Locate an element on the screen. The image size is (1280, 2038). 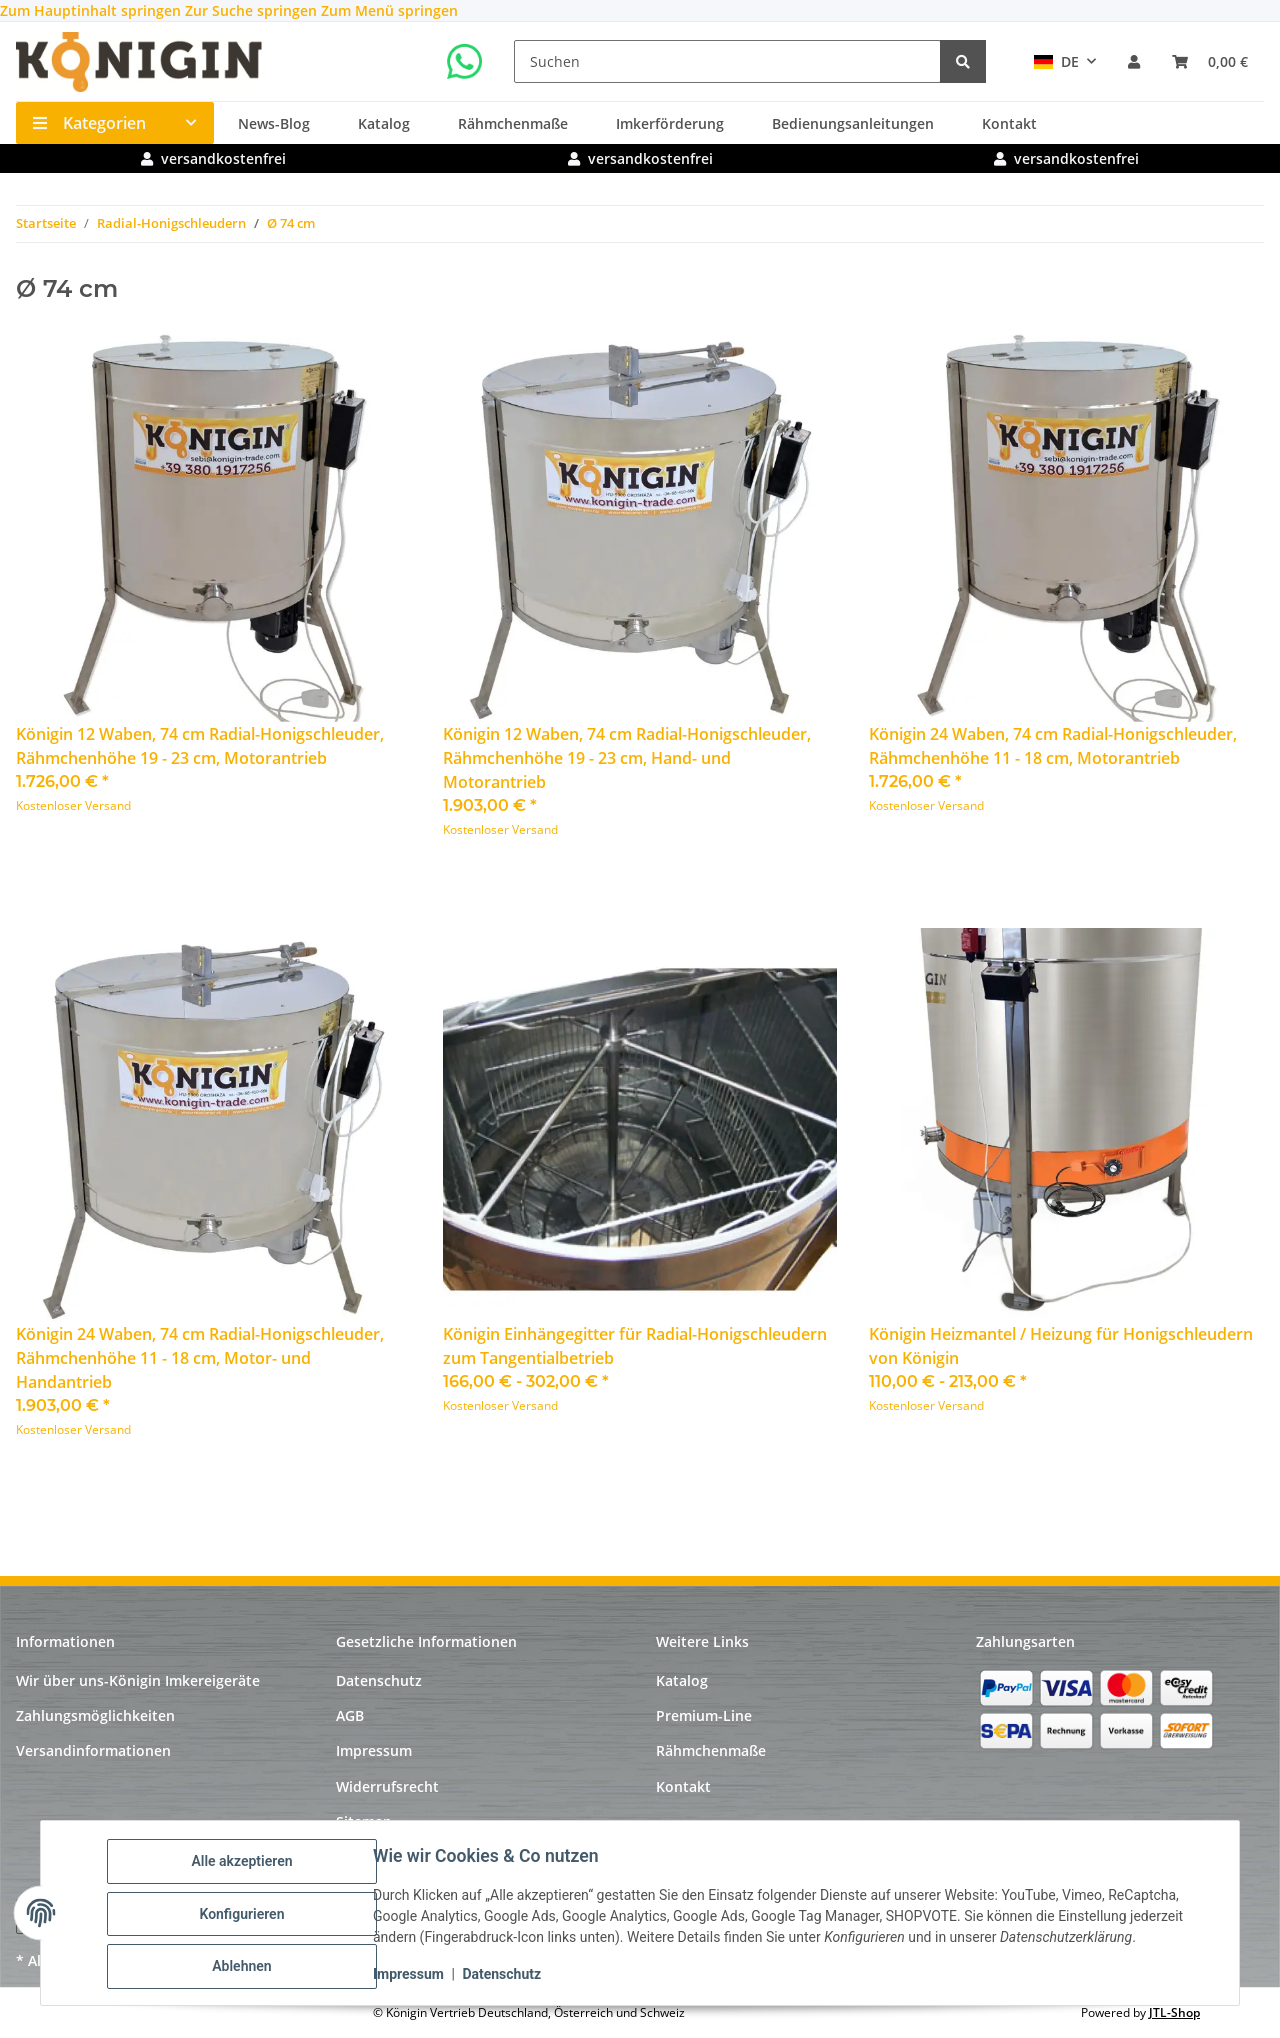
[Suchen] is located at coordinates (727, 61).